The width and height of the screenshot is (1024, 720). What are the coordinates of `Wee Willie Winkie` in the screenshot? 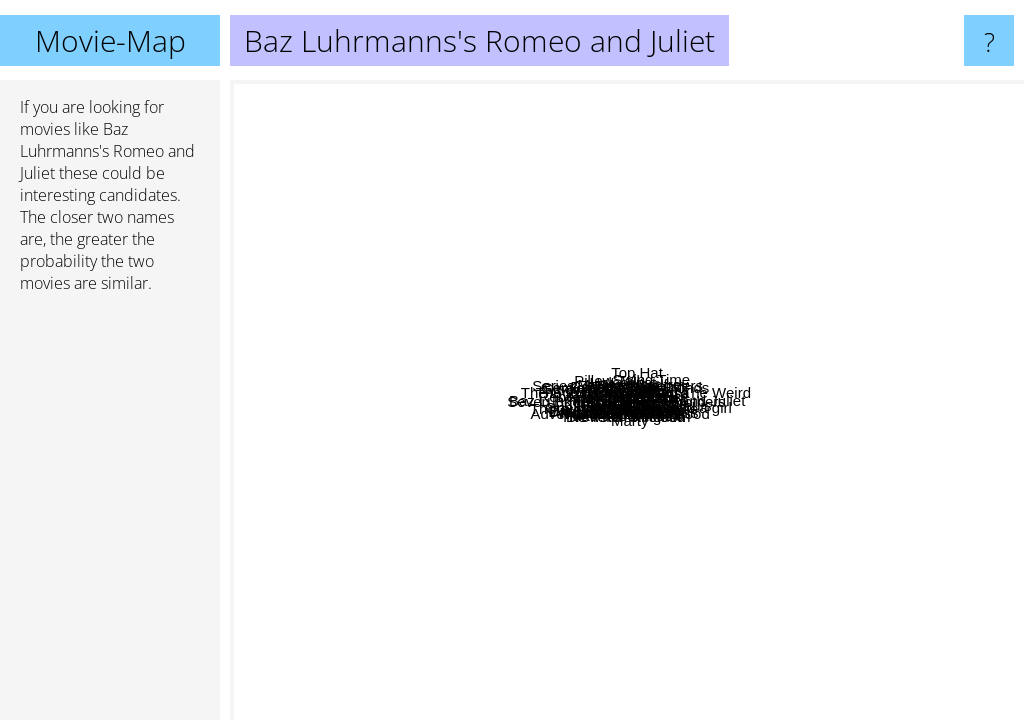 It's located at (475, 575).